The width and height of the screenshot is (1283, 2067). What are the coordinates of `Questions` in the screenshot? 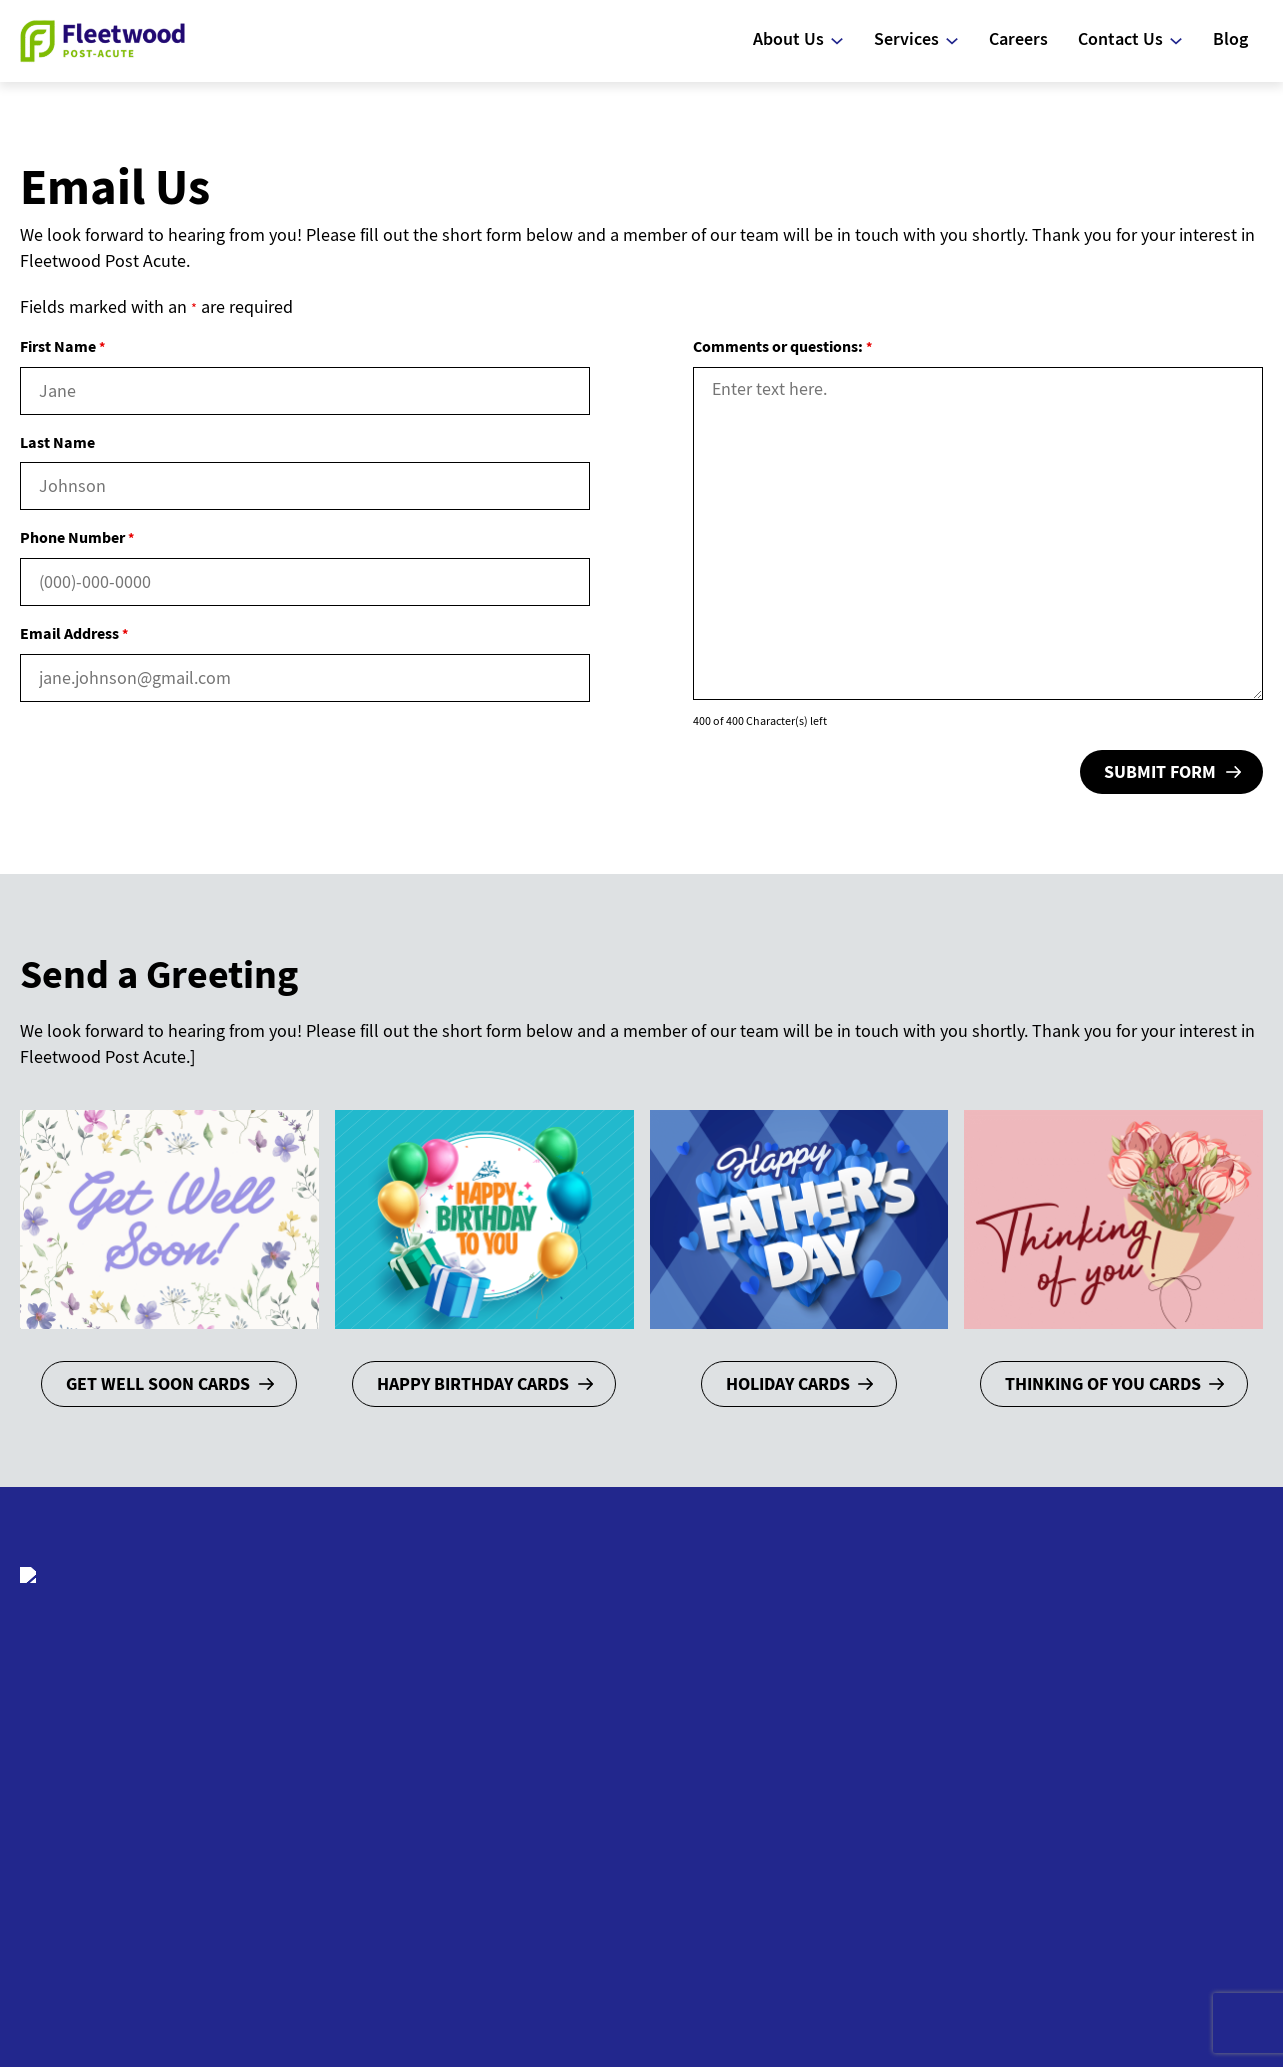 It's located at (720, 1767).